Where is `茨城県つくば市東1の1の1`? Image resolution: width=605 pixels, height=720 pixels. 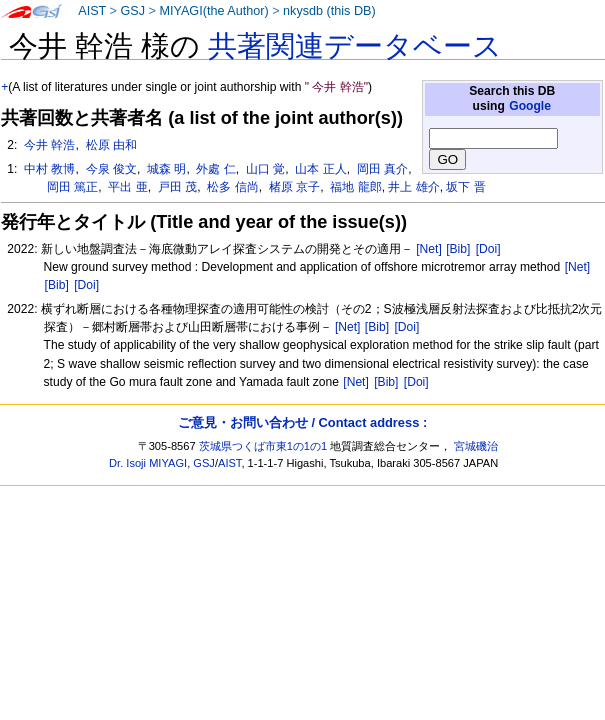
茨城県つくば市東1の1の1 is located at coordinates (263, 446).